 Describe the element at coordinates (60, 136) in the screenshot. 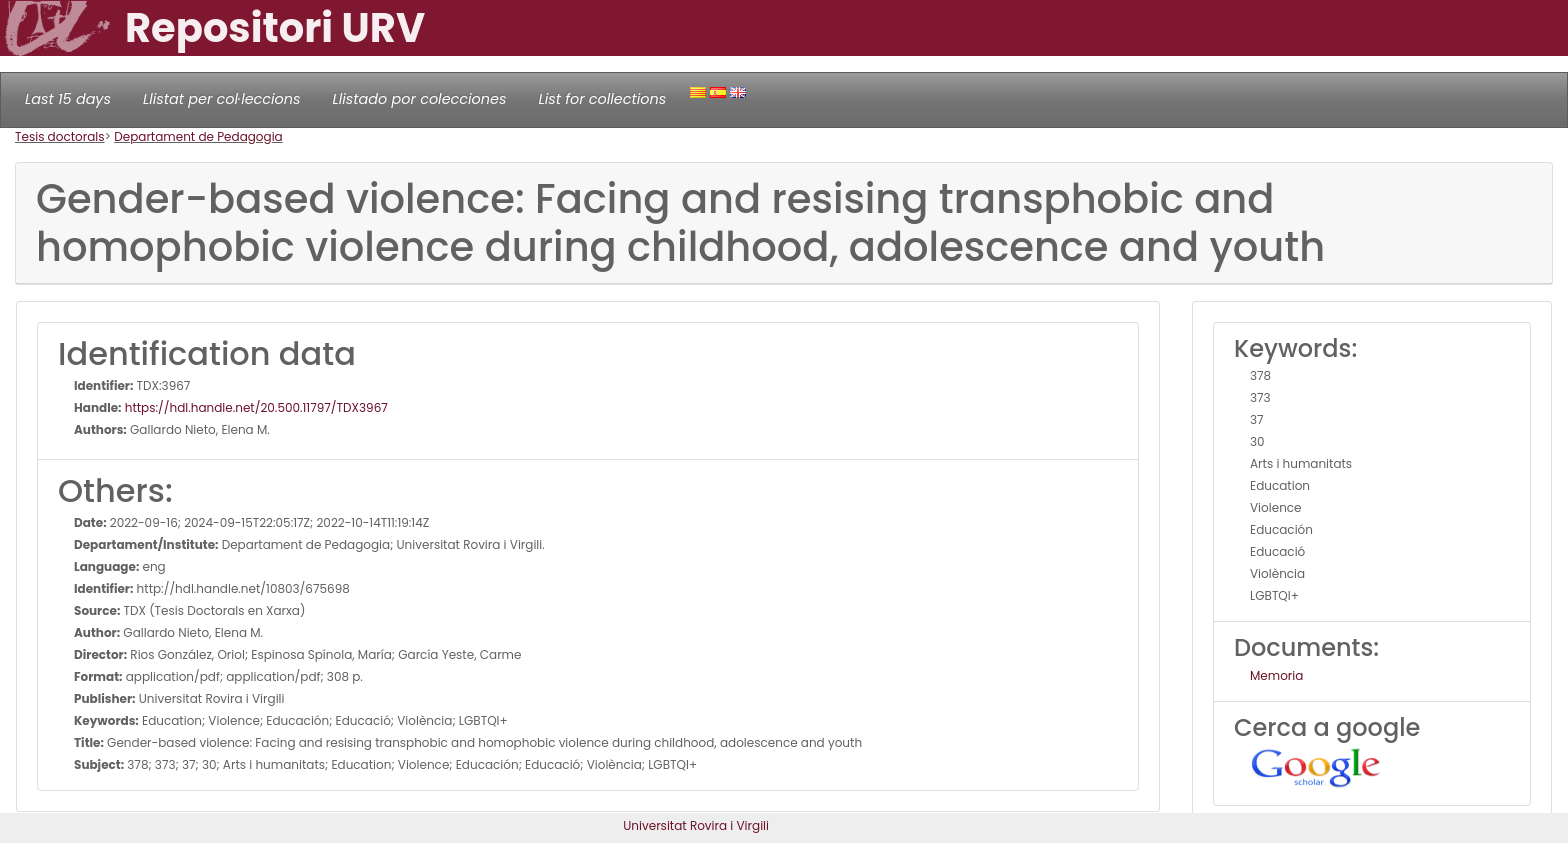

I see `Tesis doctorals` at that location.